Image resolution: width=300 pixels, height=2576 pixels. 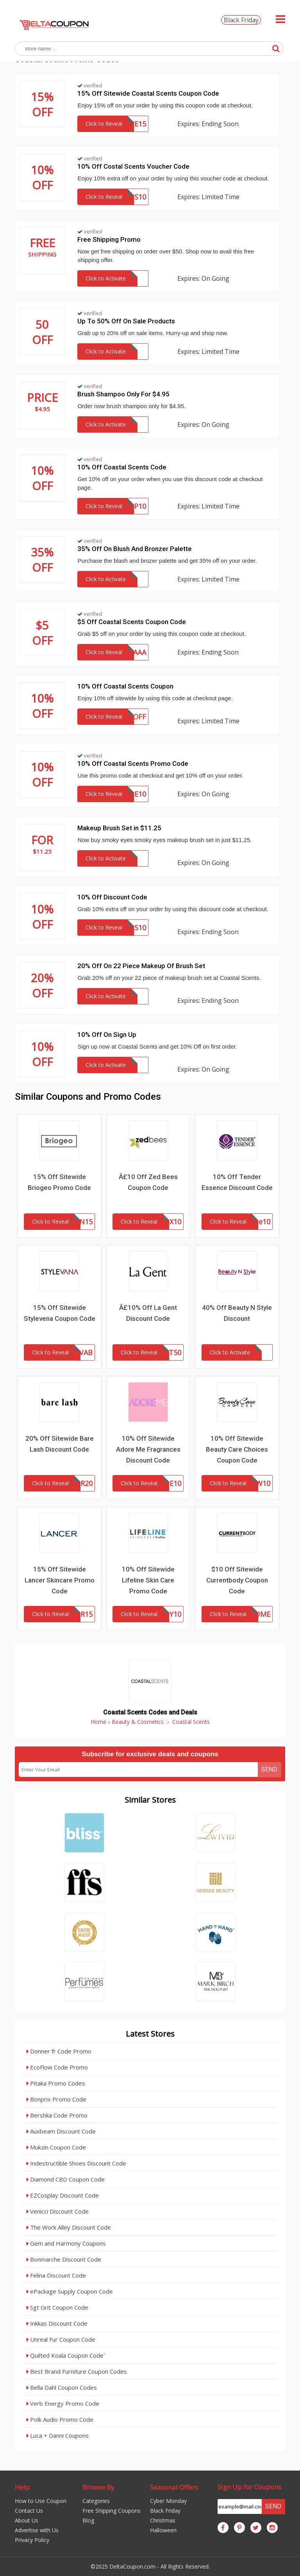 What do you see at coordinates (63, 2195) in the screenshot?
I see `EZCosplay Discount Code` at bounding box center [63, 2195].